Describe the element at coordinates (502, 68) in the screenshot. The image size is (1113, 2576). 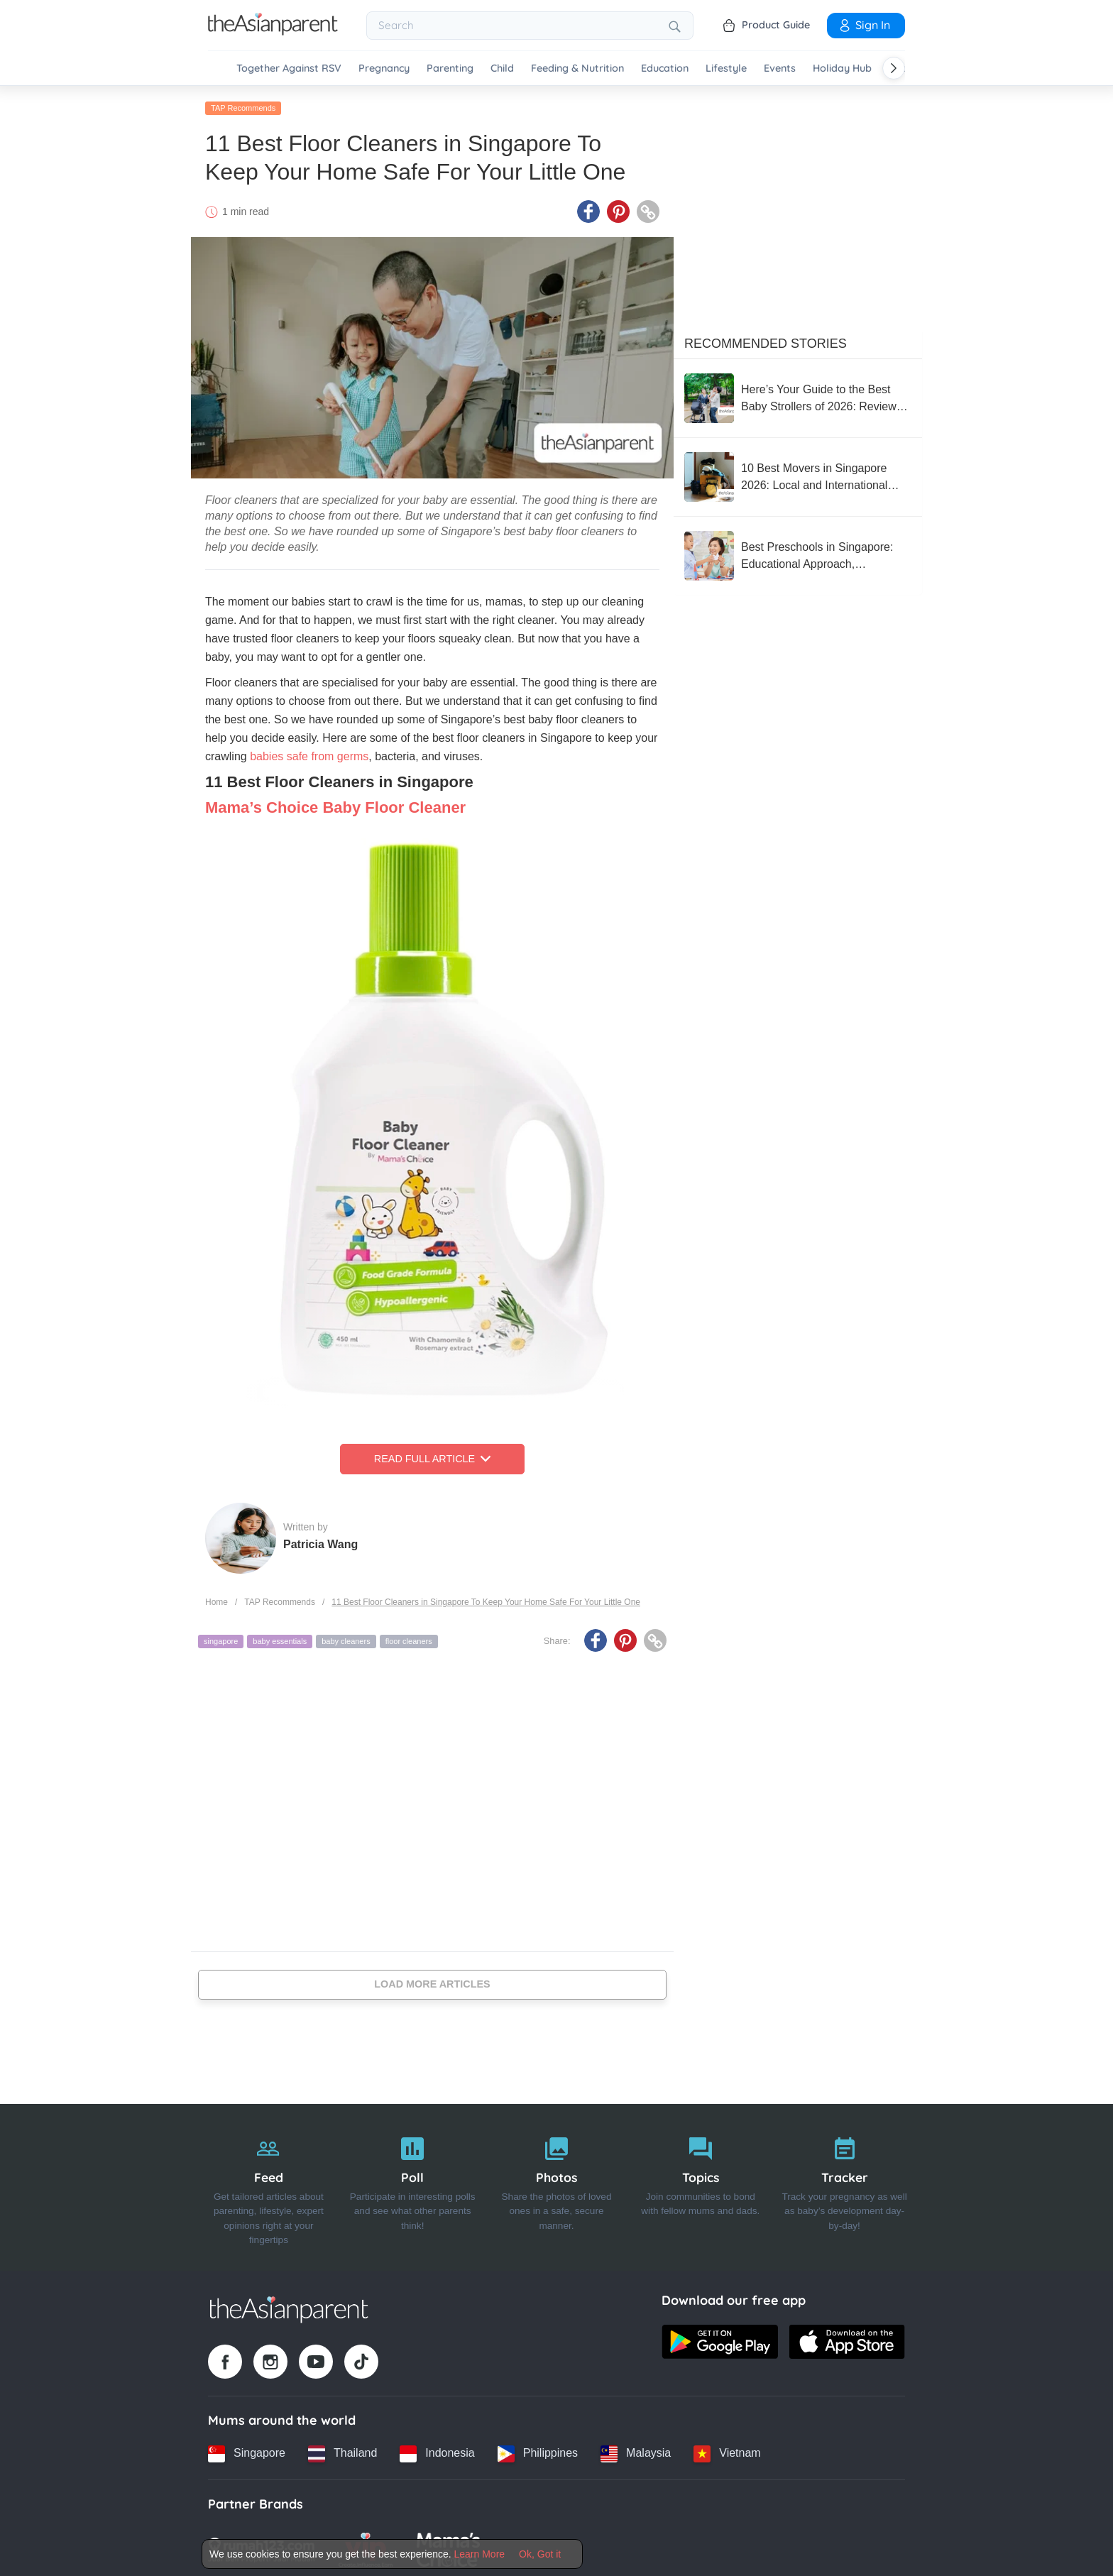
I see `Child` at that location.